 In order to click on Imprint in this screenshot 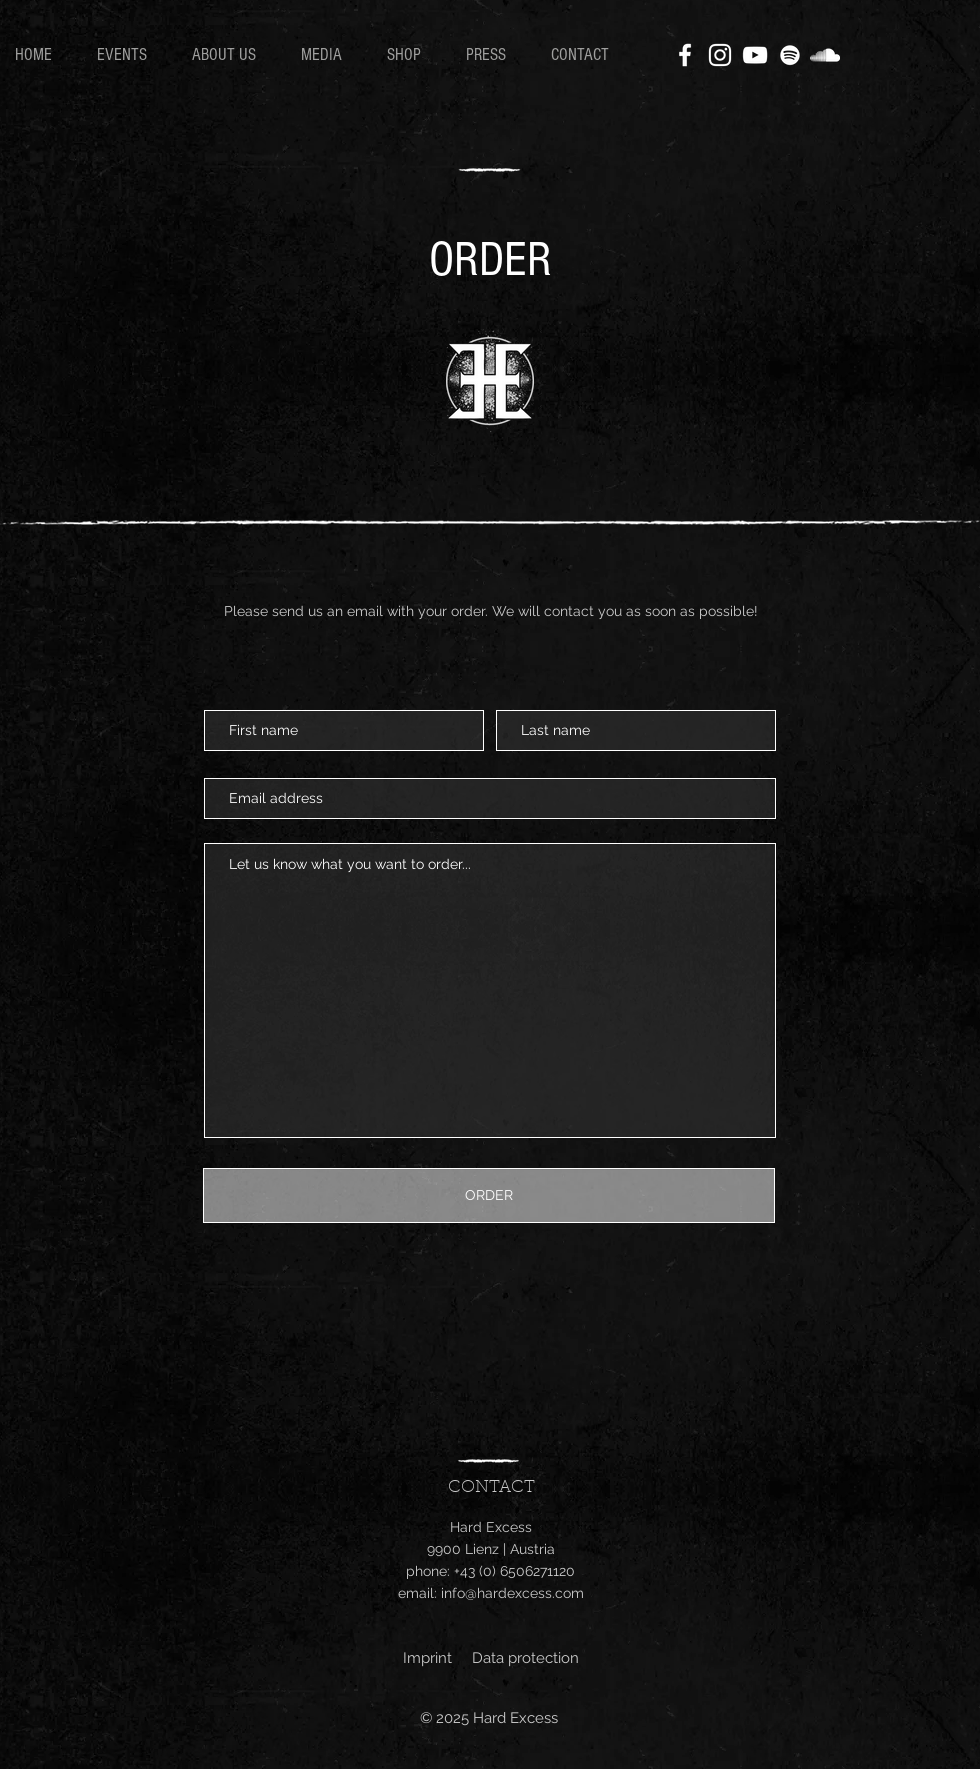, I will do `click(427, 1658)`.